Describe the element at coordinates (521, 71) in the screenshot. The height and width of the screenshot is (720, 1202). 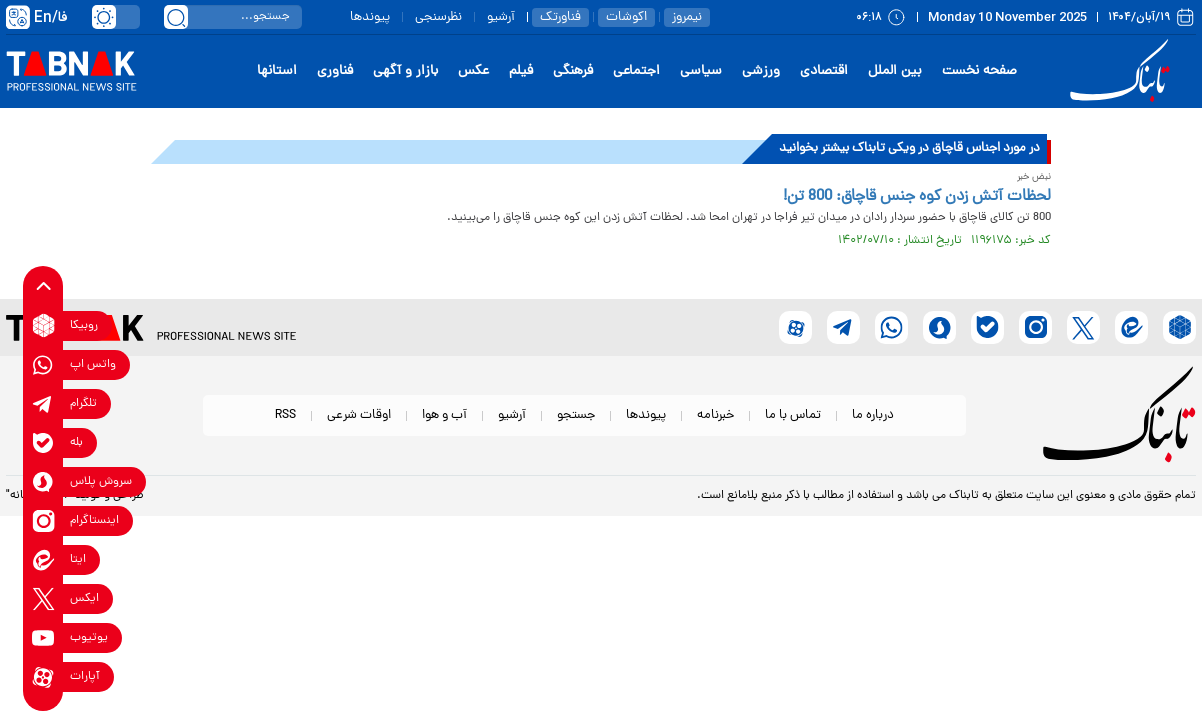
I see `فیلم` at that location.